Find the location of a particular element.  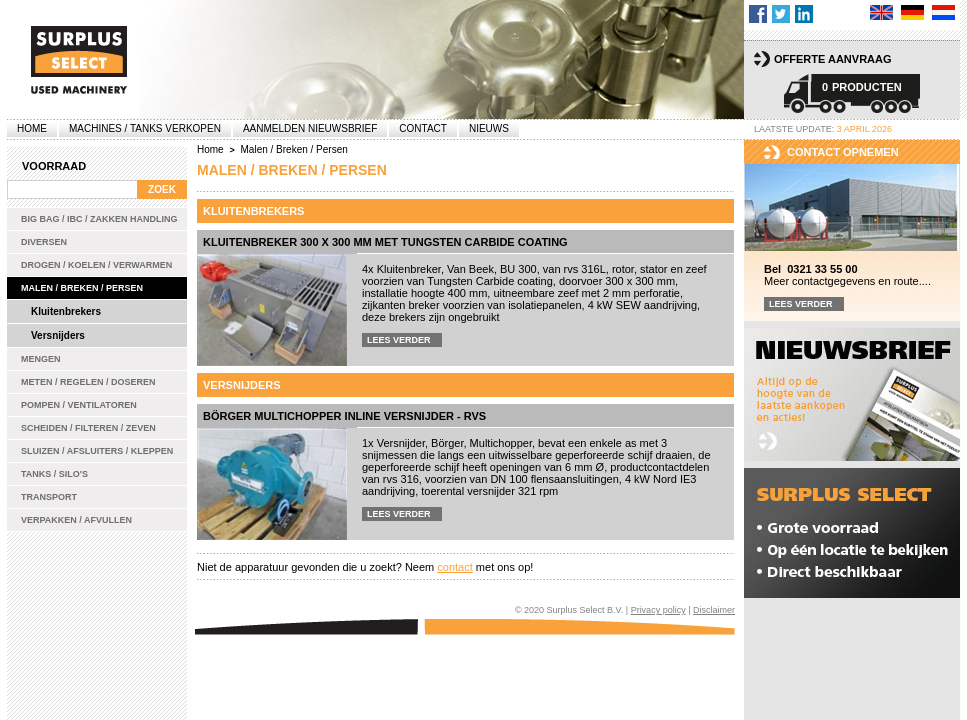

Diversen is located at coordinates (44, 242).